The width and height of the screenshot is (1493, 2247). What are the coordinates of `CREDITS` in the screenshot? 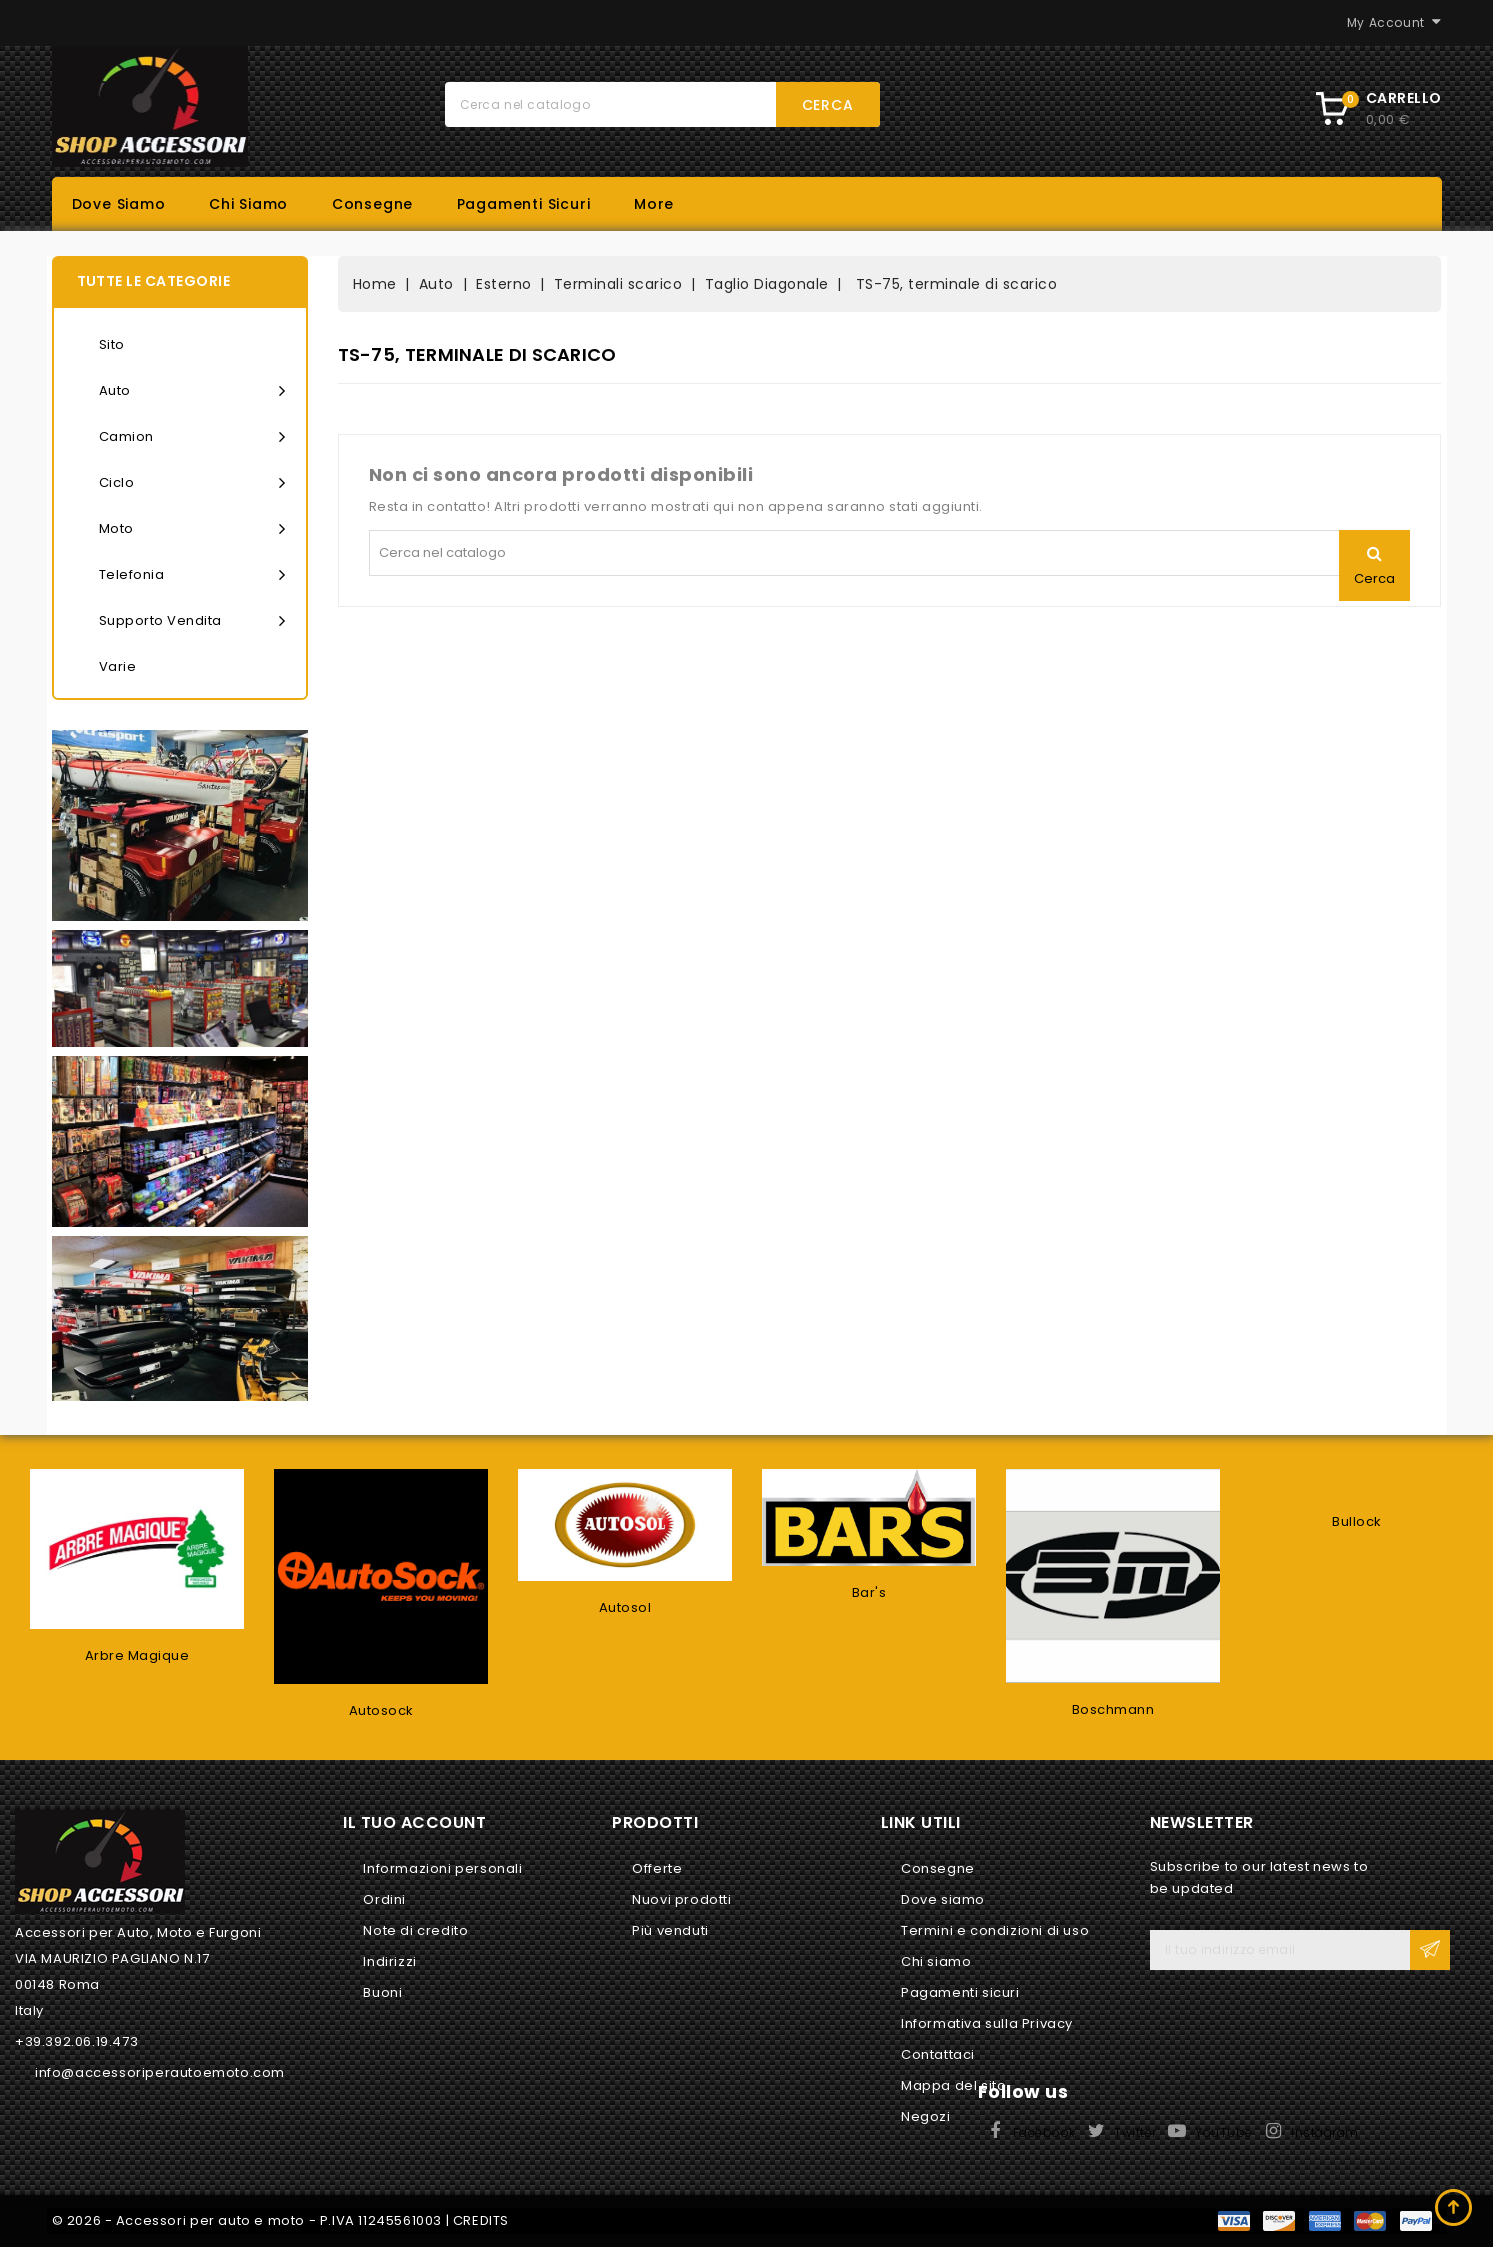 It's located at (481, 2220).